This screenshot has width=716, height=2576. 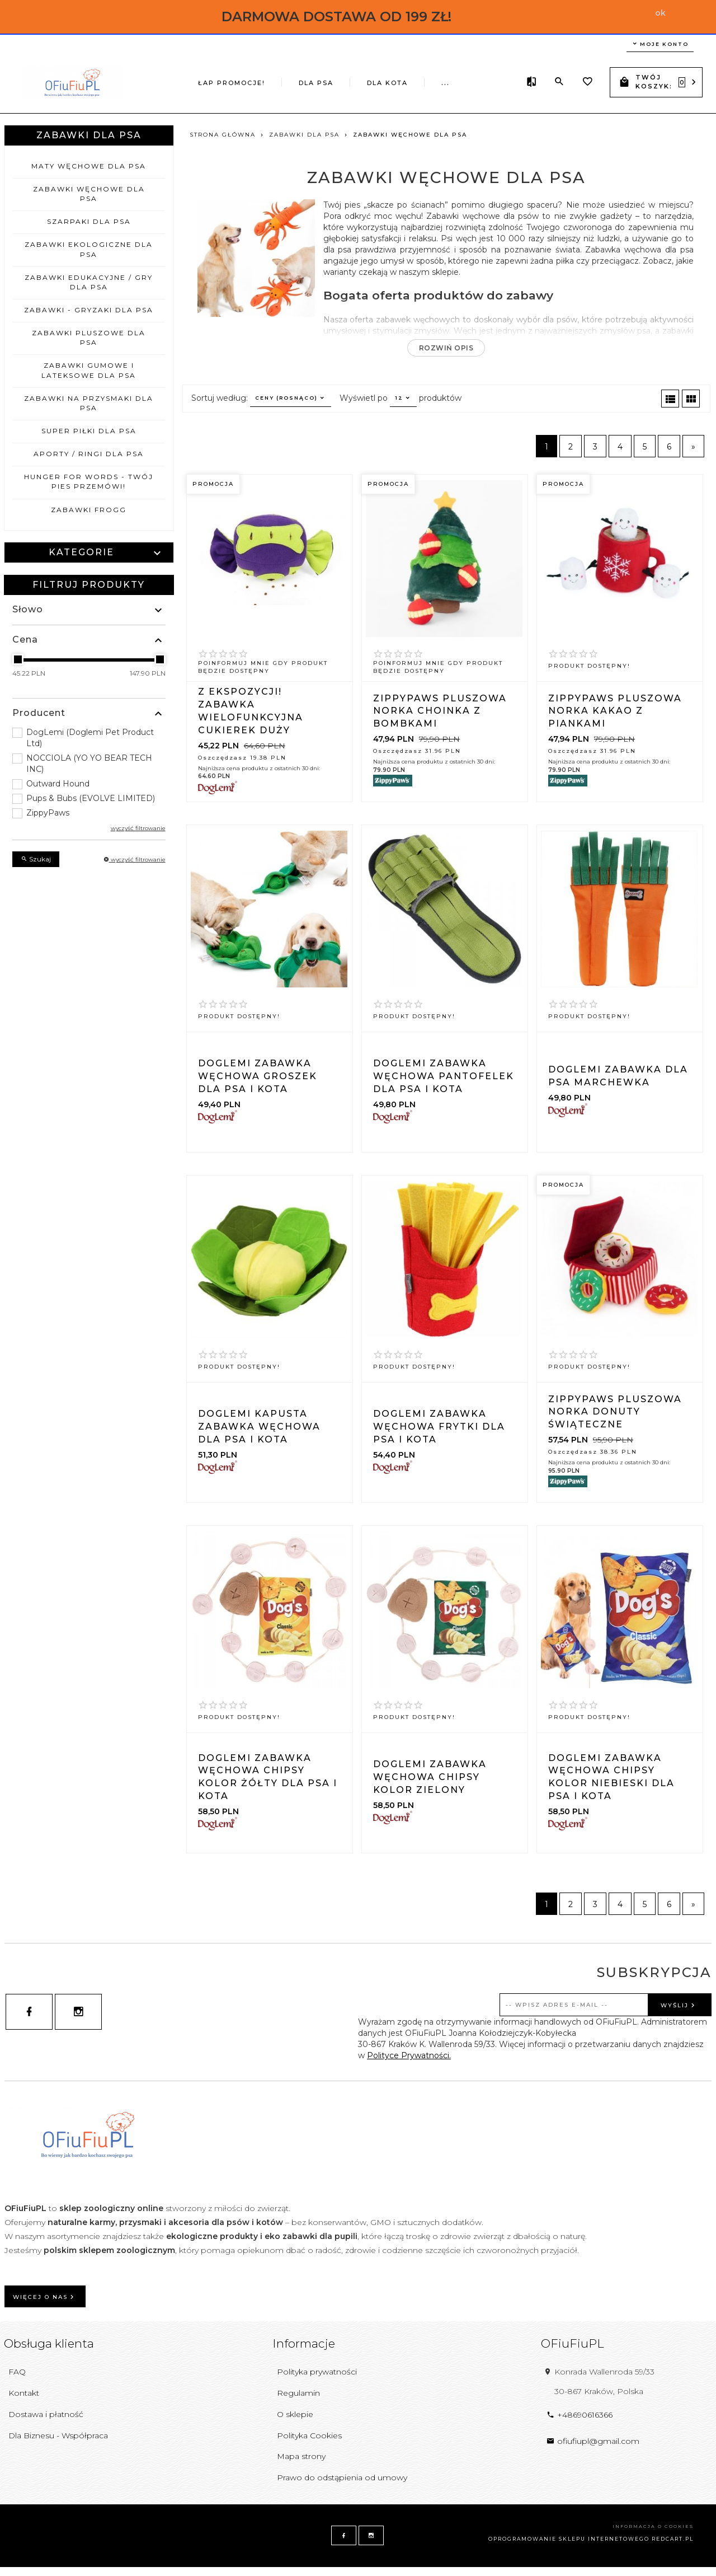 I want to click on Prawo do odstąpienia od umowy, so click(x=342, y=2477).